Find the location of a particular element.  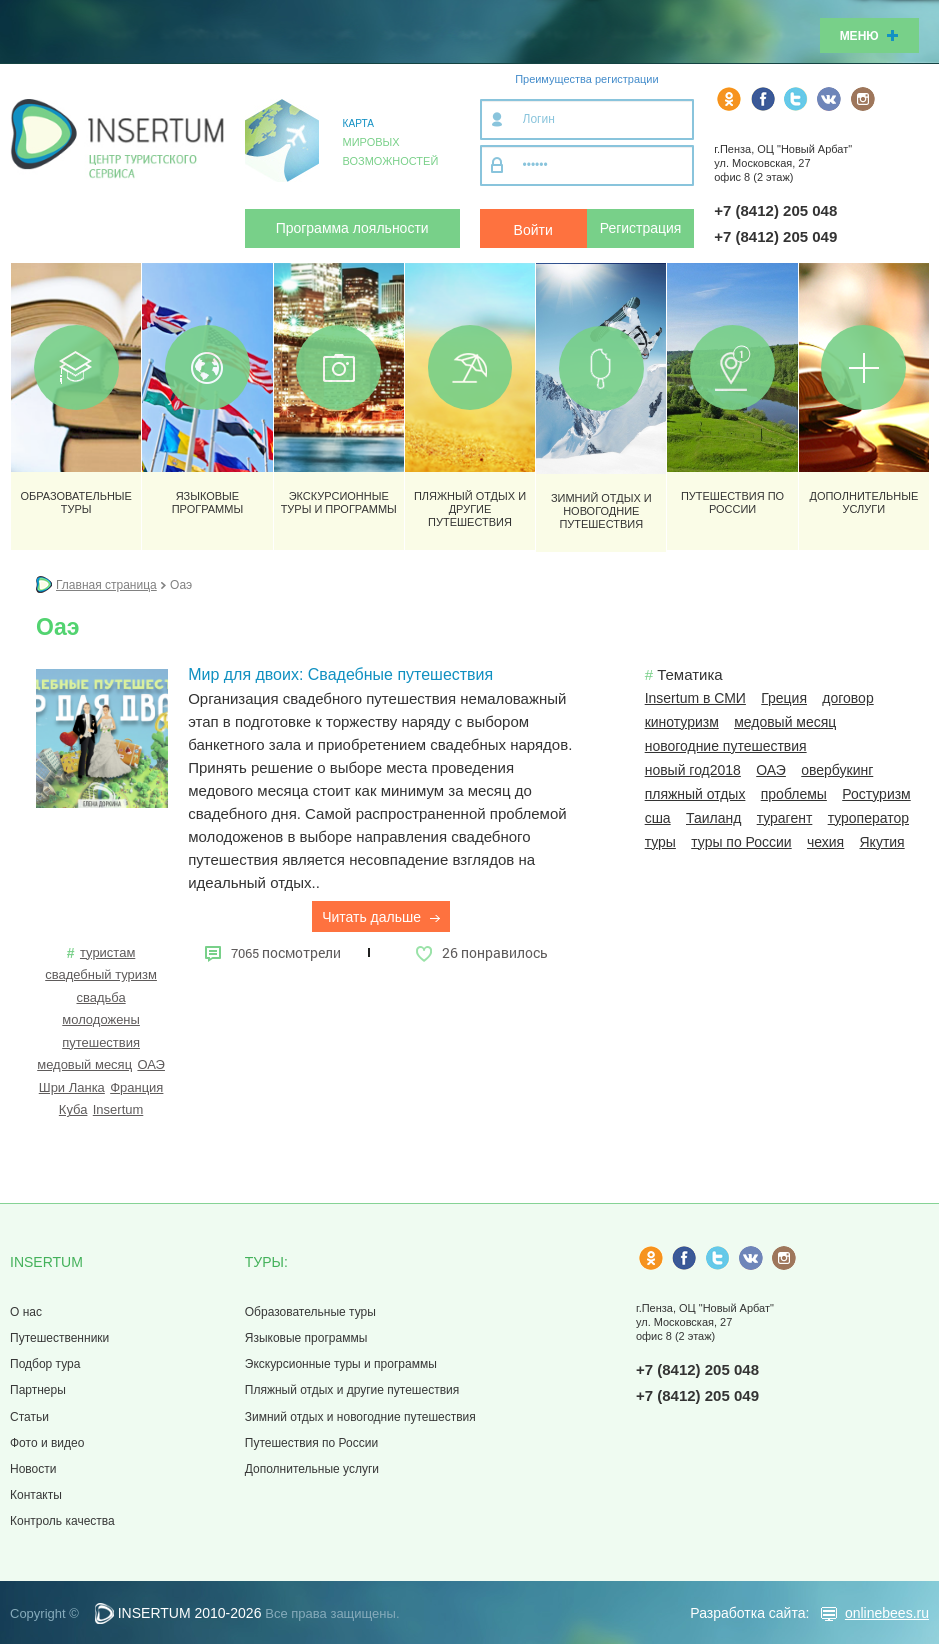

Меню is located at coordinates (869, 36).